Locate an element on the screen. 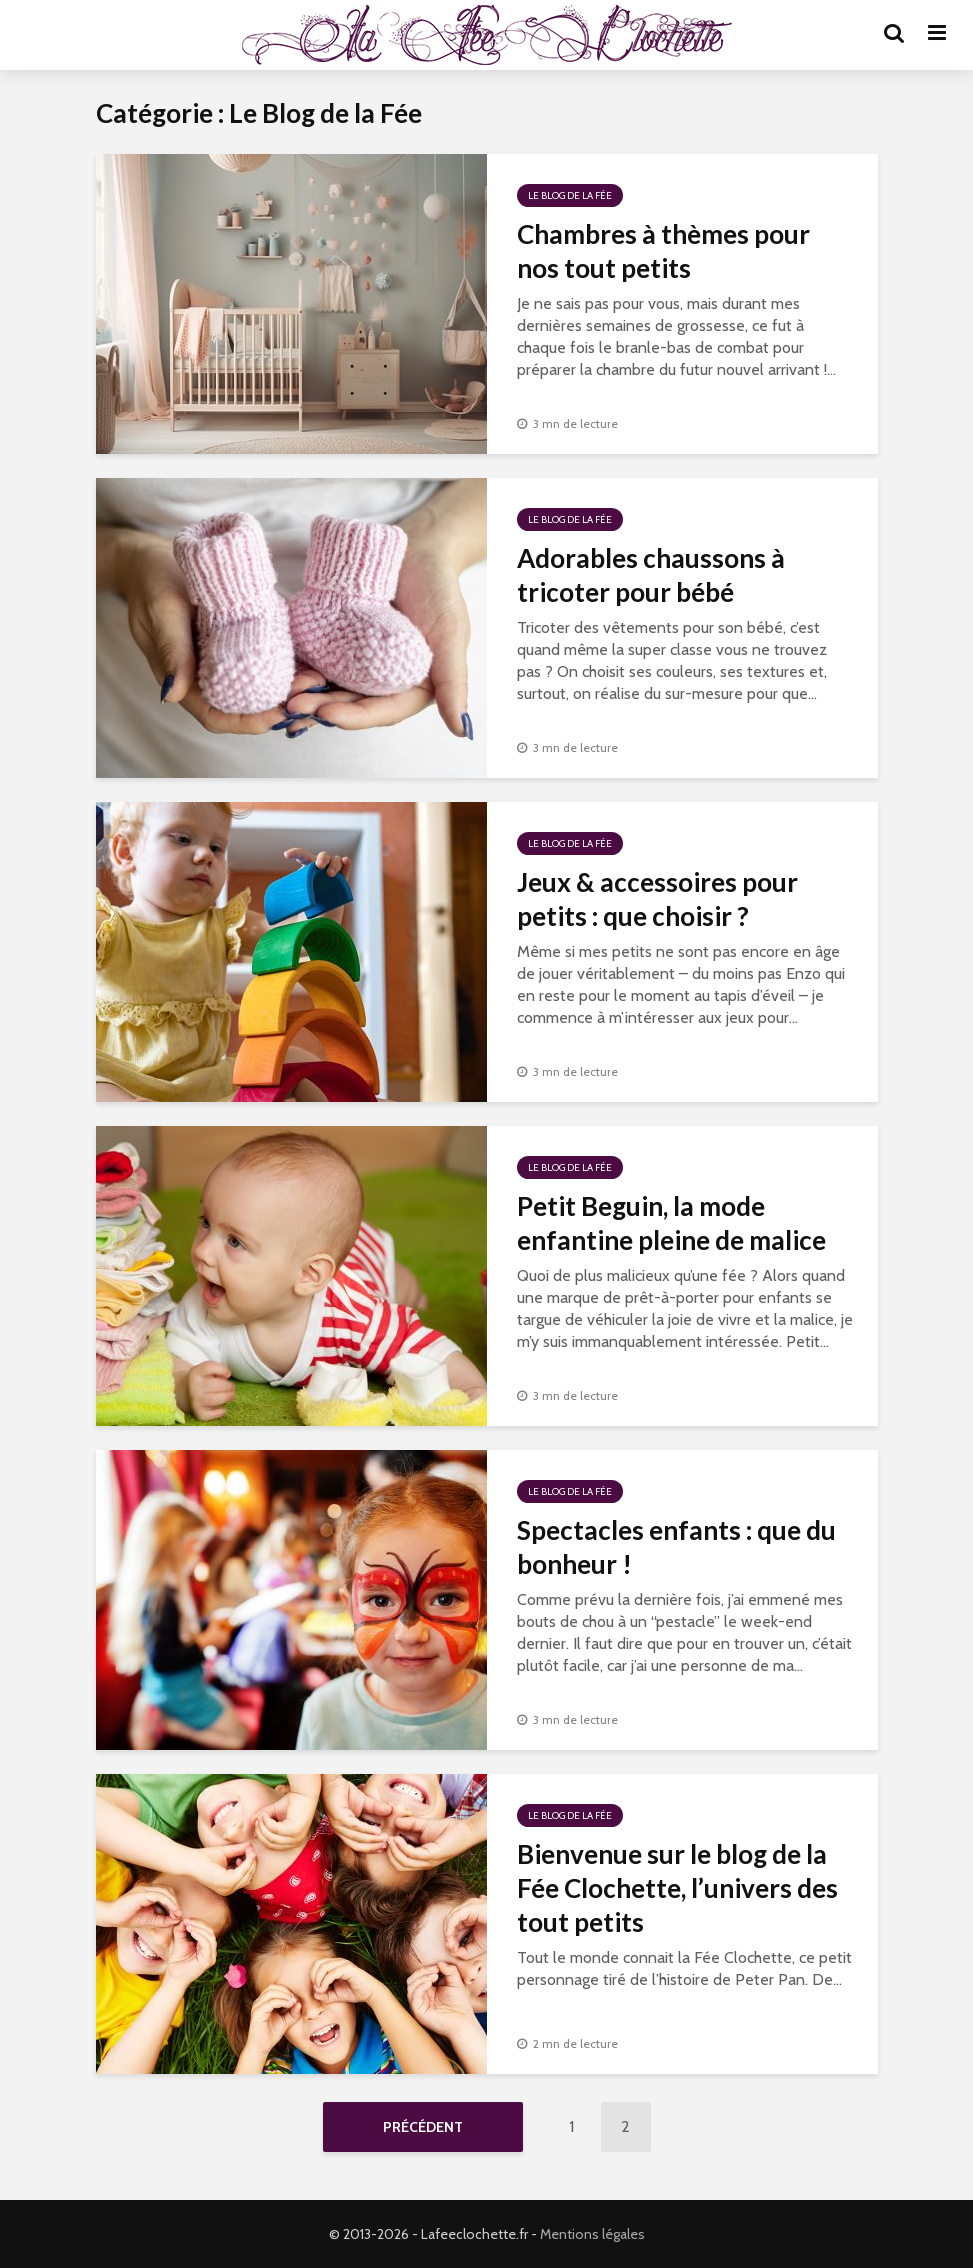 This screenshot has width=973, height=2268. Bienvenue sur le blog de la Fée Clochette, l’univers des tout petits is located at coordinates (677, 1888).